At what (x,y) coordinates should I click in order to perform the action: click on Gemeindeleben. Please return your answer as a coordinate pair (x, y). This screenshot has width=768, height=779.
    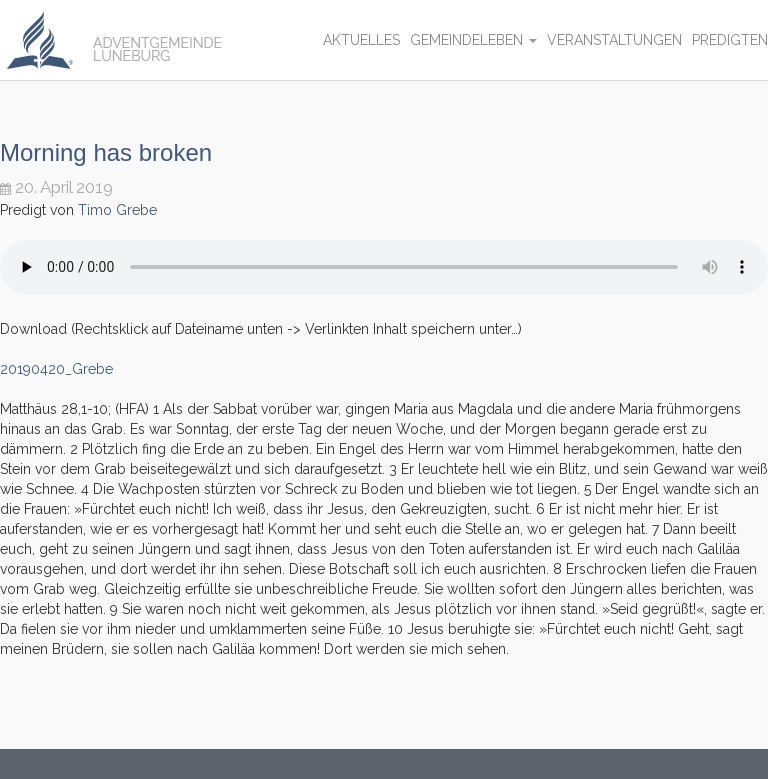
    Looking at the image, I should click on (473, 40).